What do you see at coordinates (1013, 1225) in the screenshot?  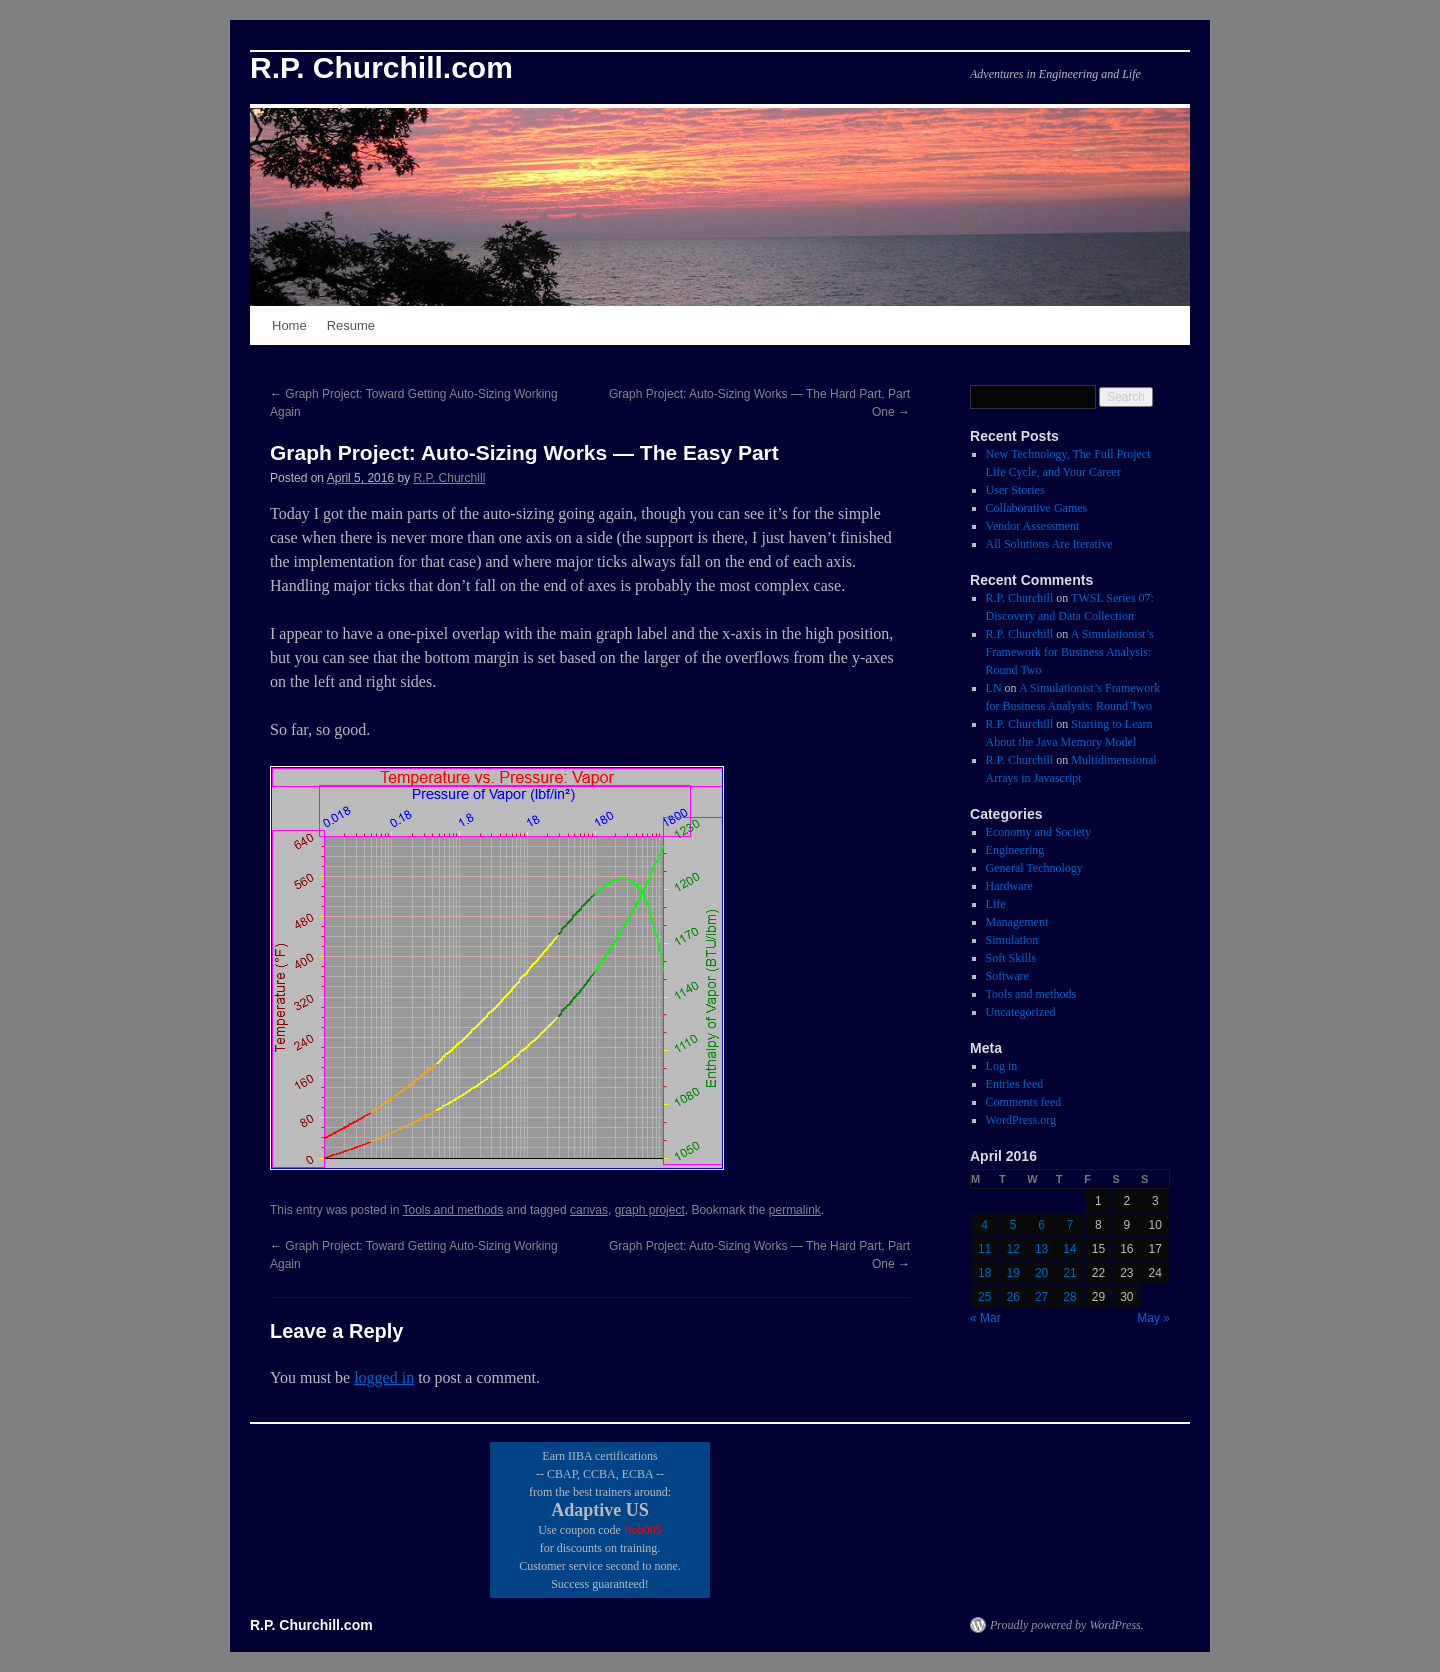 I see `5 [Posts published on April 5, 2016]` at bounding box center [1013, 1225].